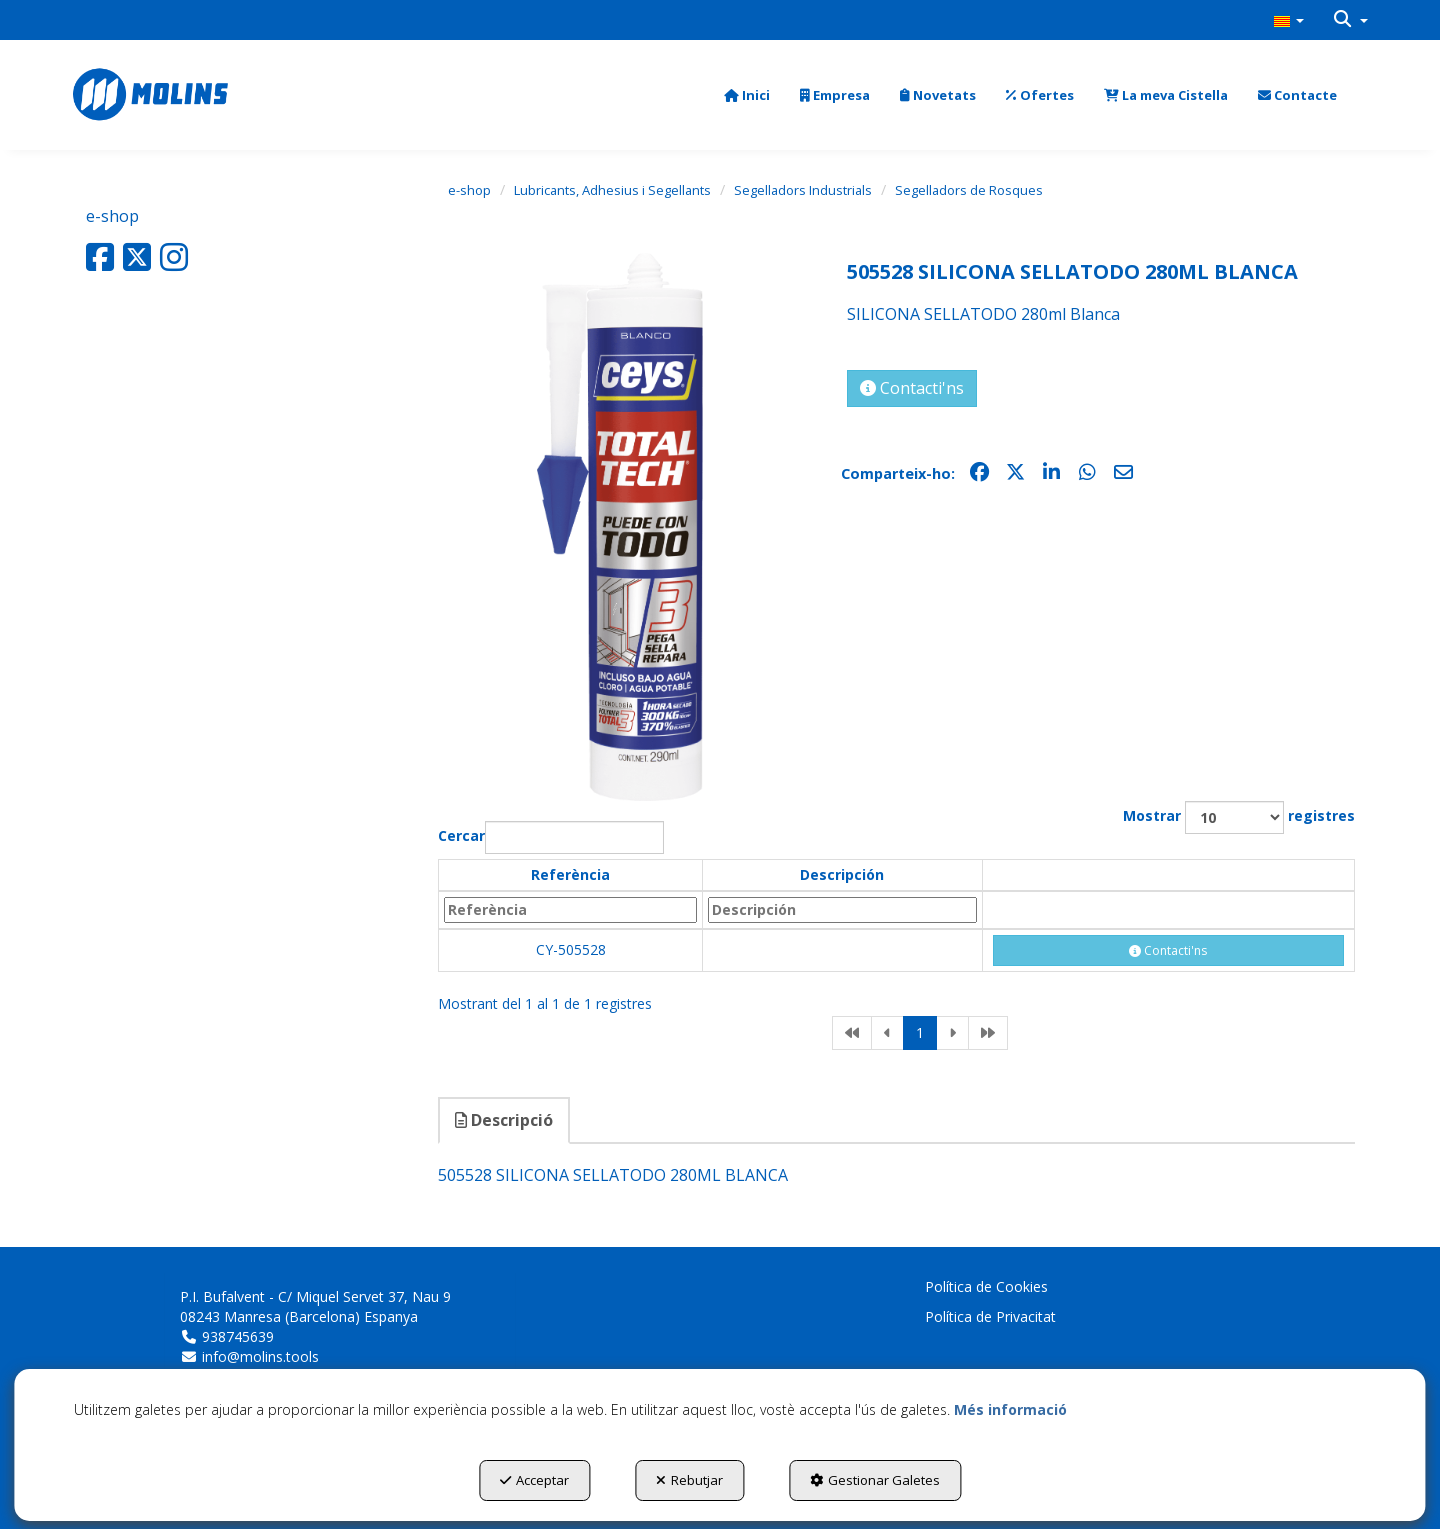 This screenshot has width=1440, height=1529. Describe the element at coordinates (843, 910) in the screenshot. I see `[Descripción: activate to sort column ascending]` at that location.